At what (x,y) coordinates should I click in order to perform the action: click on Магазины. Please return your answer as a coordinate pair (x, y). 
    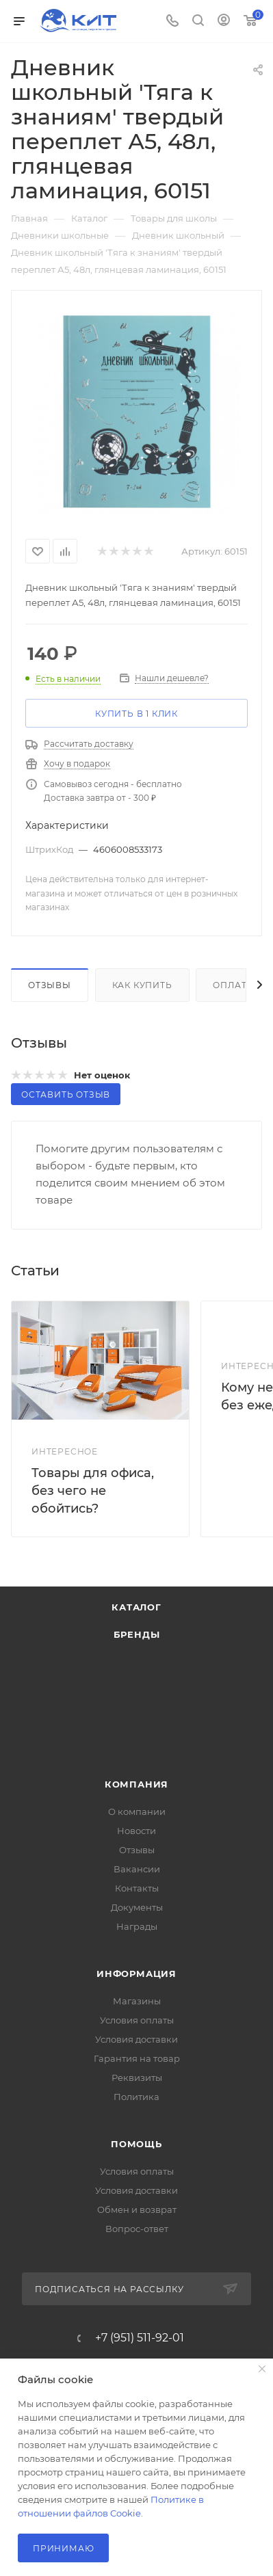
    Looking at the image, I should click on (137, 2000).